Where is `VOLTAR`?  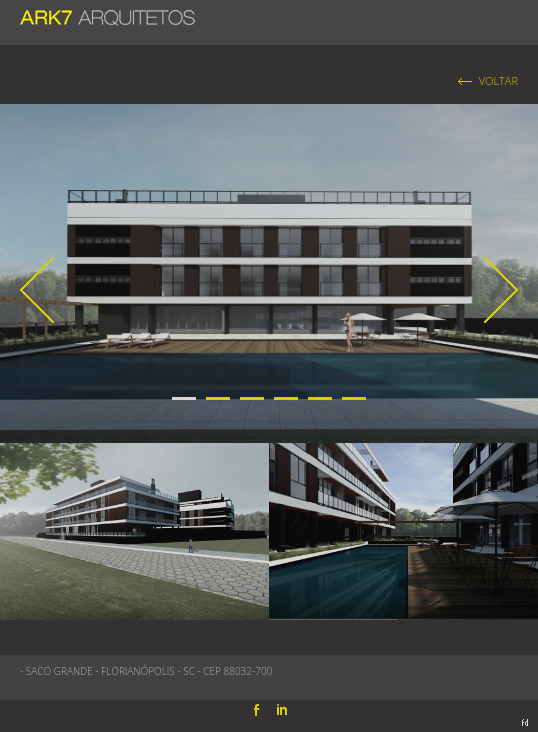 VOLTAR is located at coordinates (498, 81).